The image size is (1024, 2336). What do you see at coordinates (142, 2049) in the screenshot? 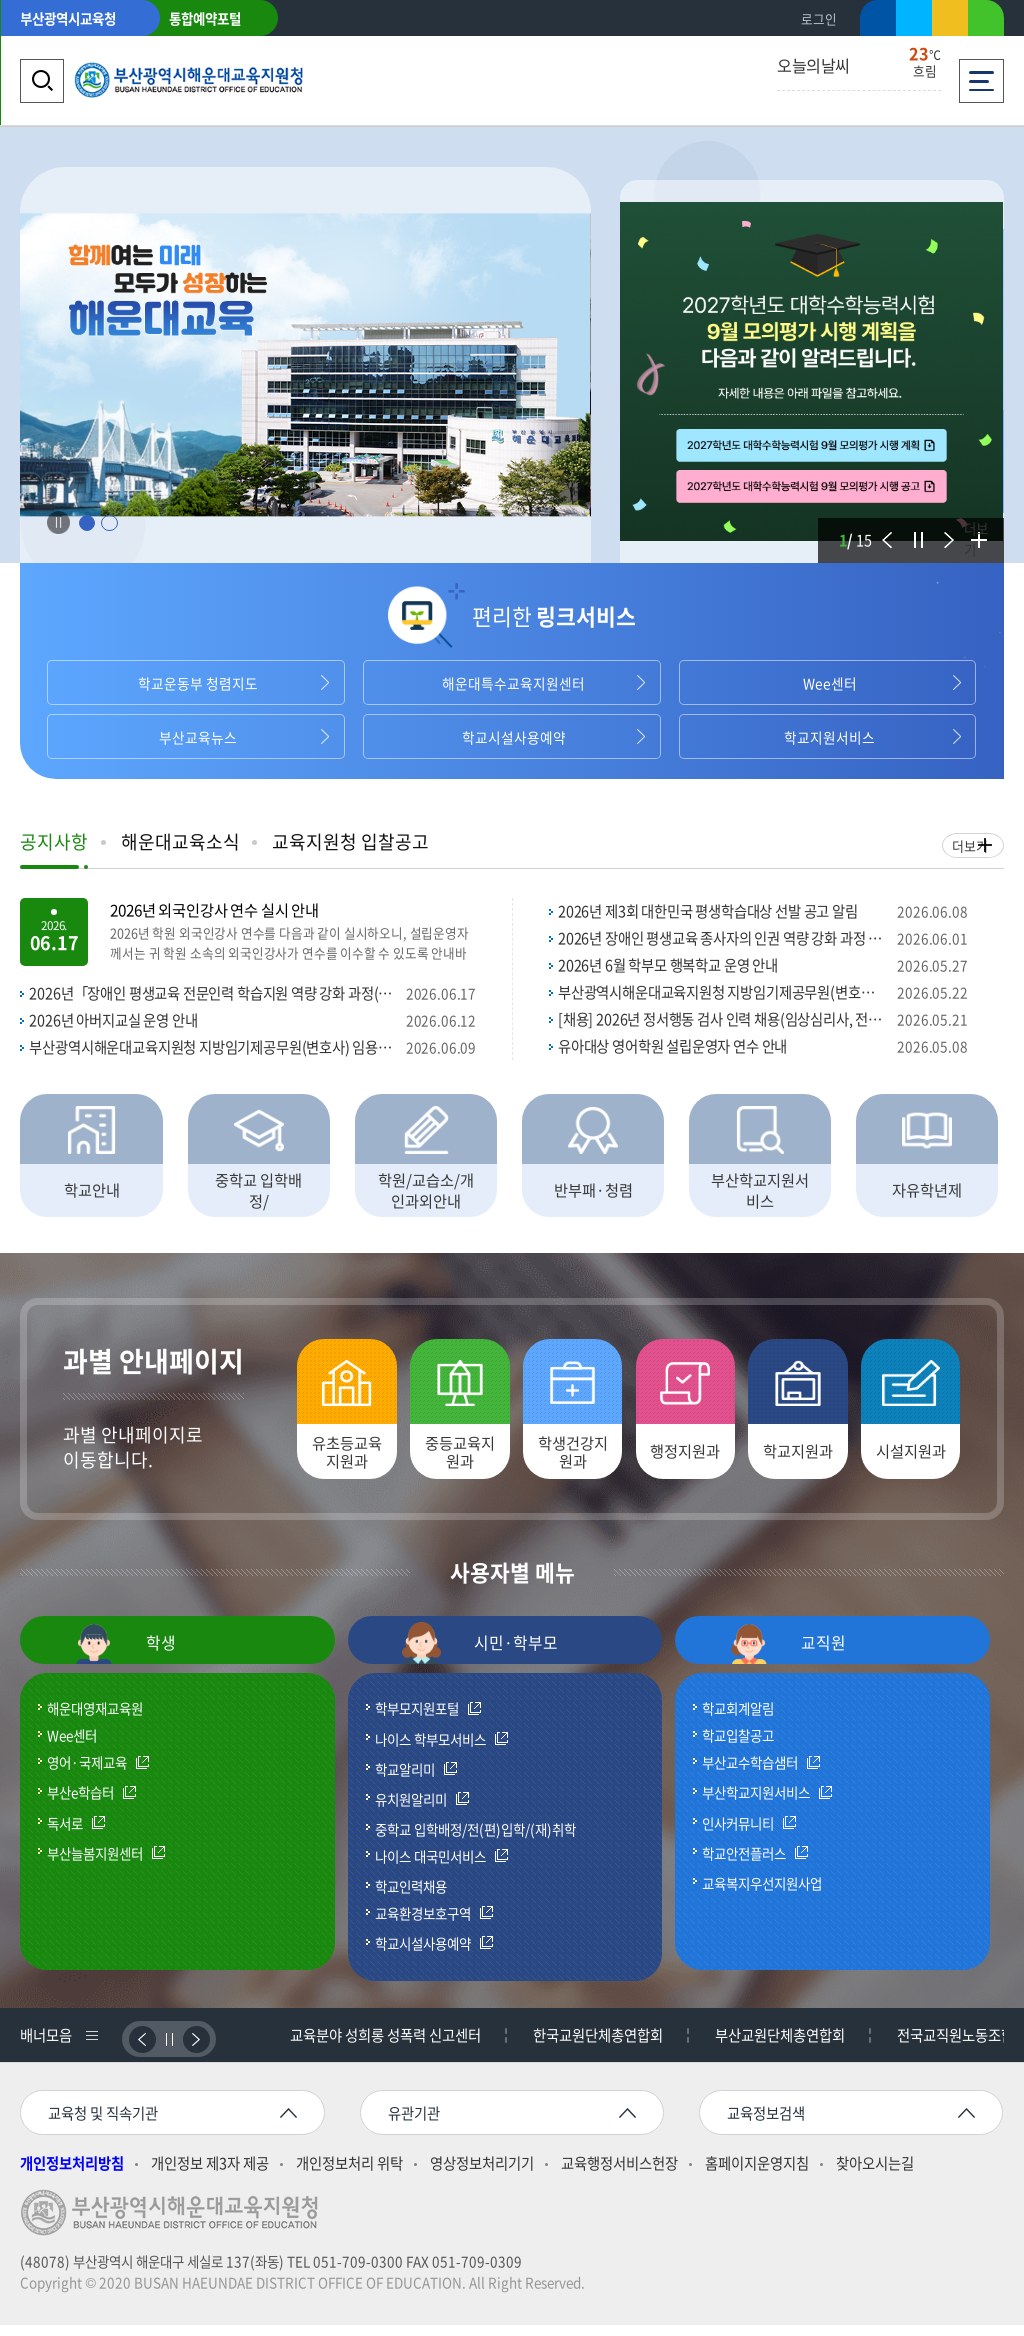
I see `이전배너보기` at bounding box center [142, 2049].